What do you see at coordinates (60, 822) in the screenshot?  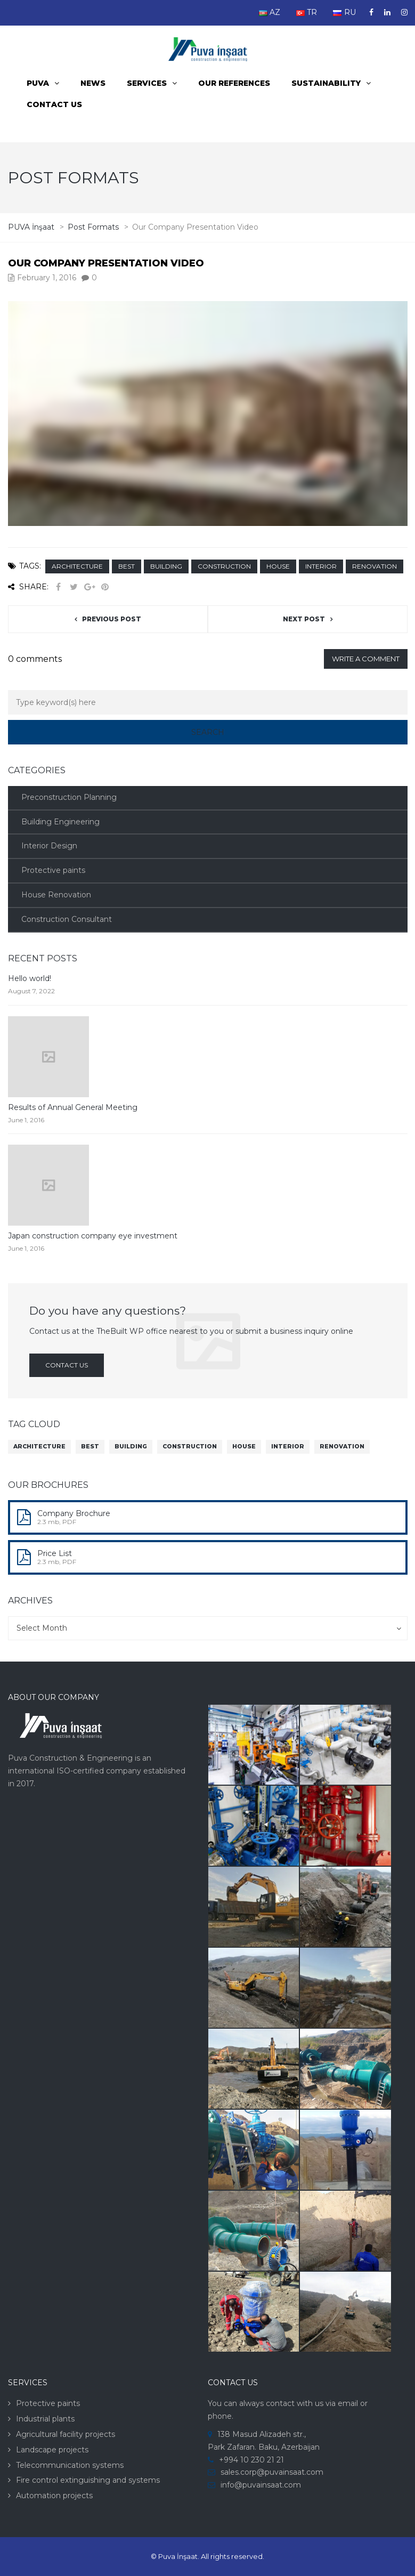 I see `Building Engineering` at bounding box center [60, 822].